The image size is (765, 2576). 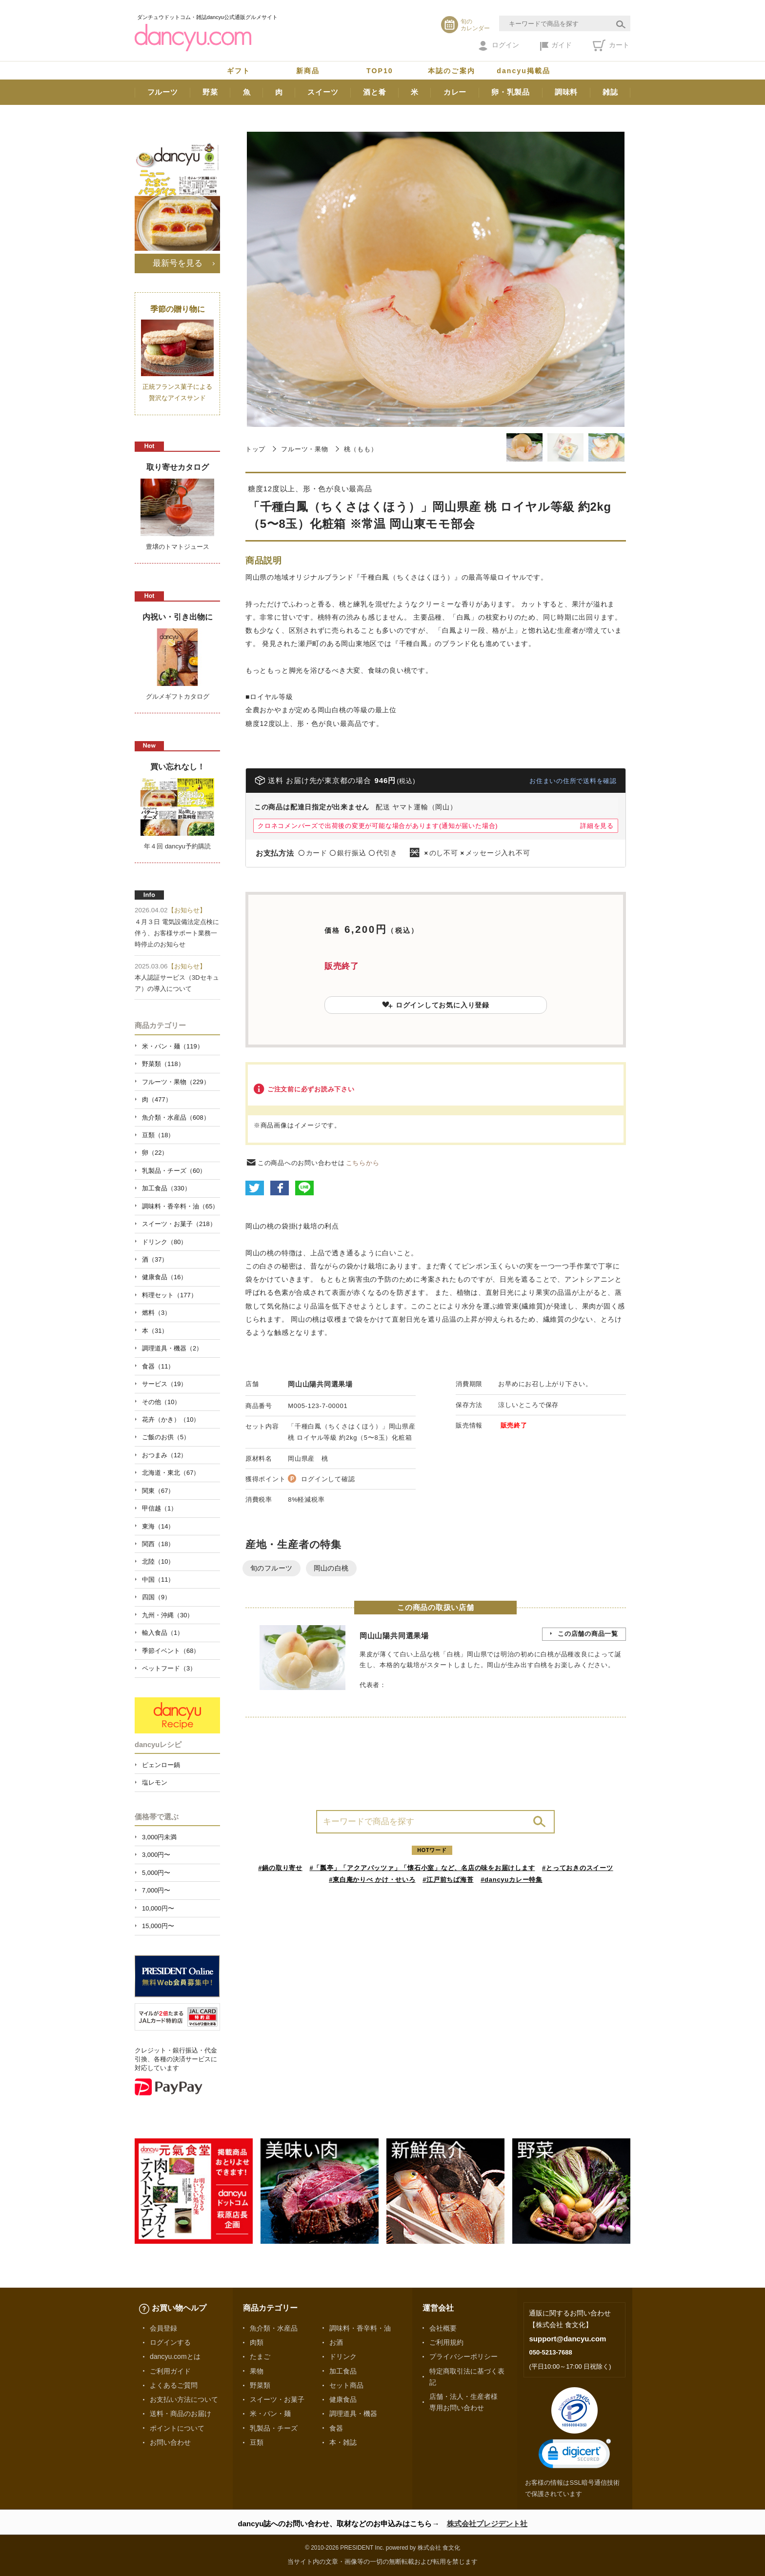 I want to click on ご利用ガイド, so click(x=170, y=2371).